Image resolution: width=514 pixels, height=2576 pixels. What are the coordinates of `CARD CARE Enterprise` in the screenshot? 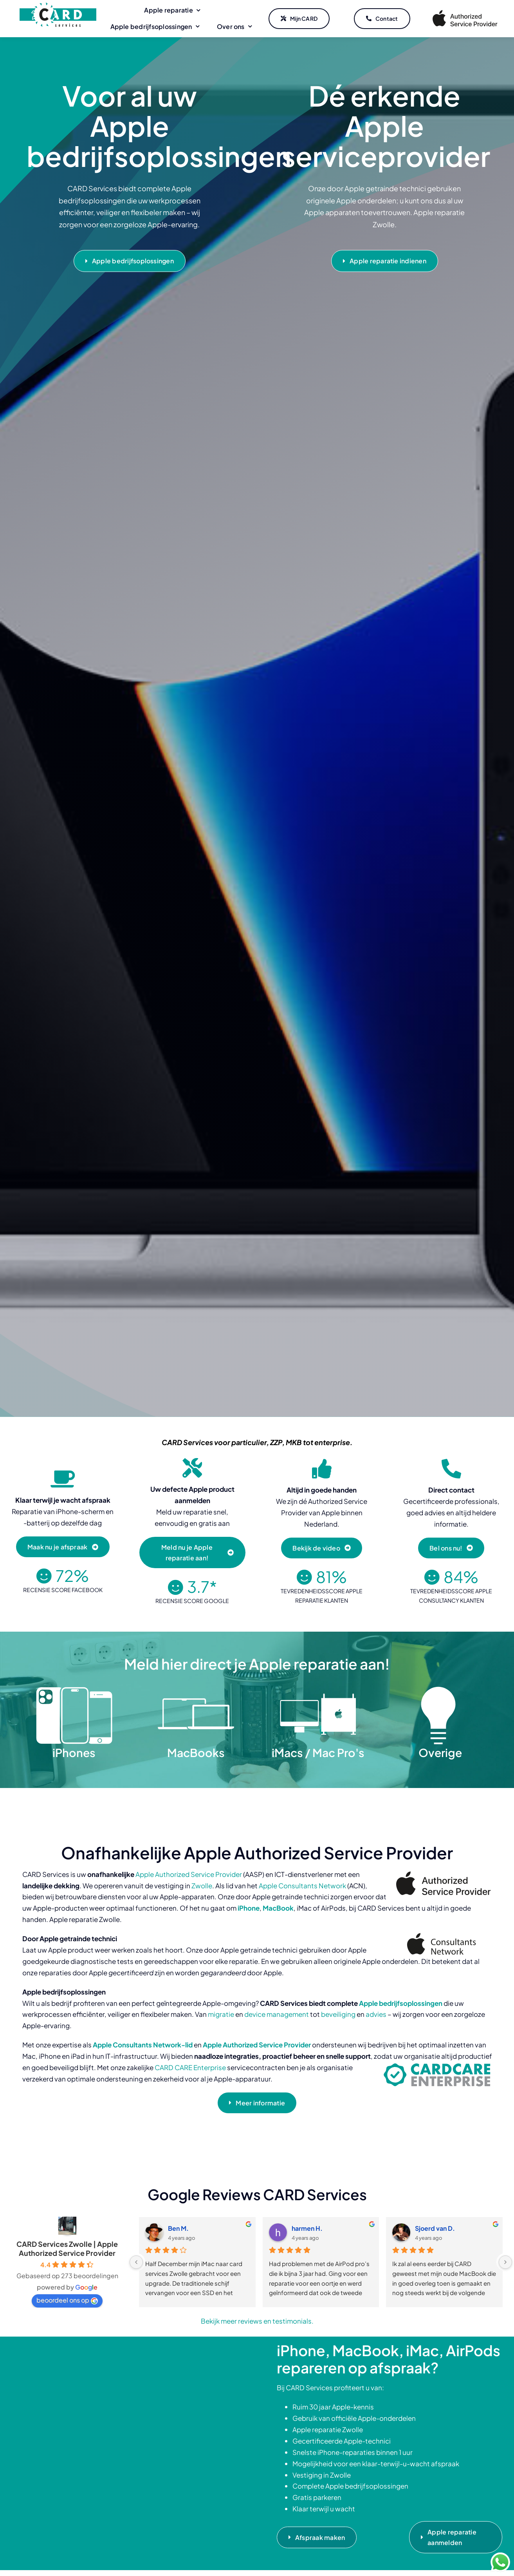 It's located at (190, 2067).